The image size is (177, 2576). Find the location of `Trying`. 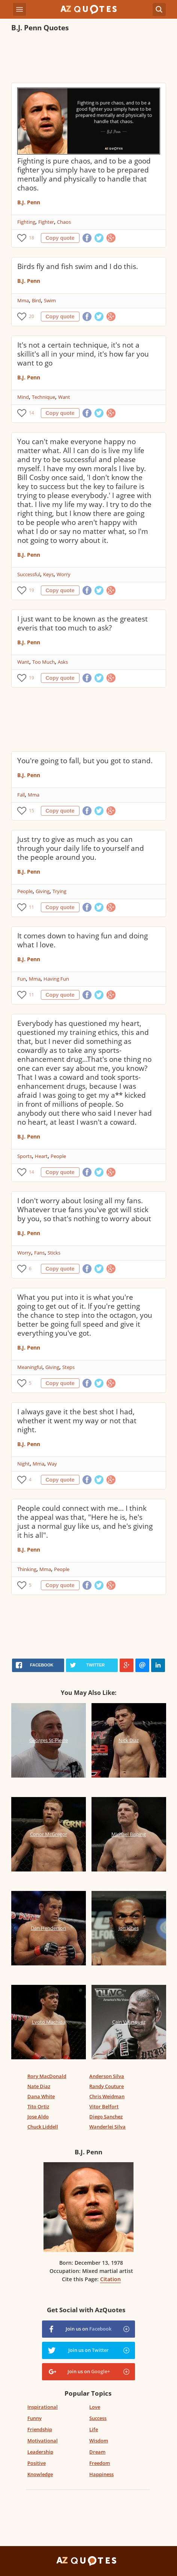

Trying is located at coordinates (59, 891).